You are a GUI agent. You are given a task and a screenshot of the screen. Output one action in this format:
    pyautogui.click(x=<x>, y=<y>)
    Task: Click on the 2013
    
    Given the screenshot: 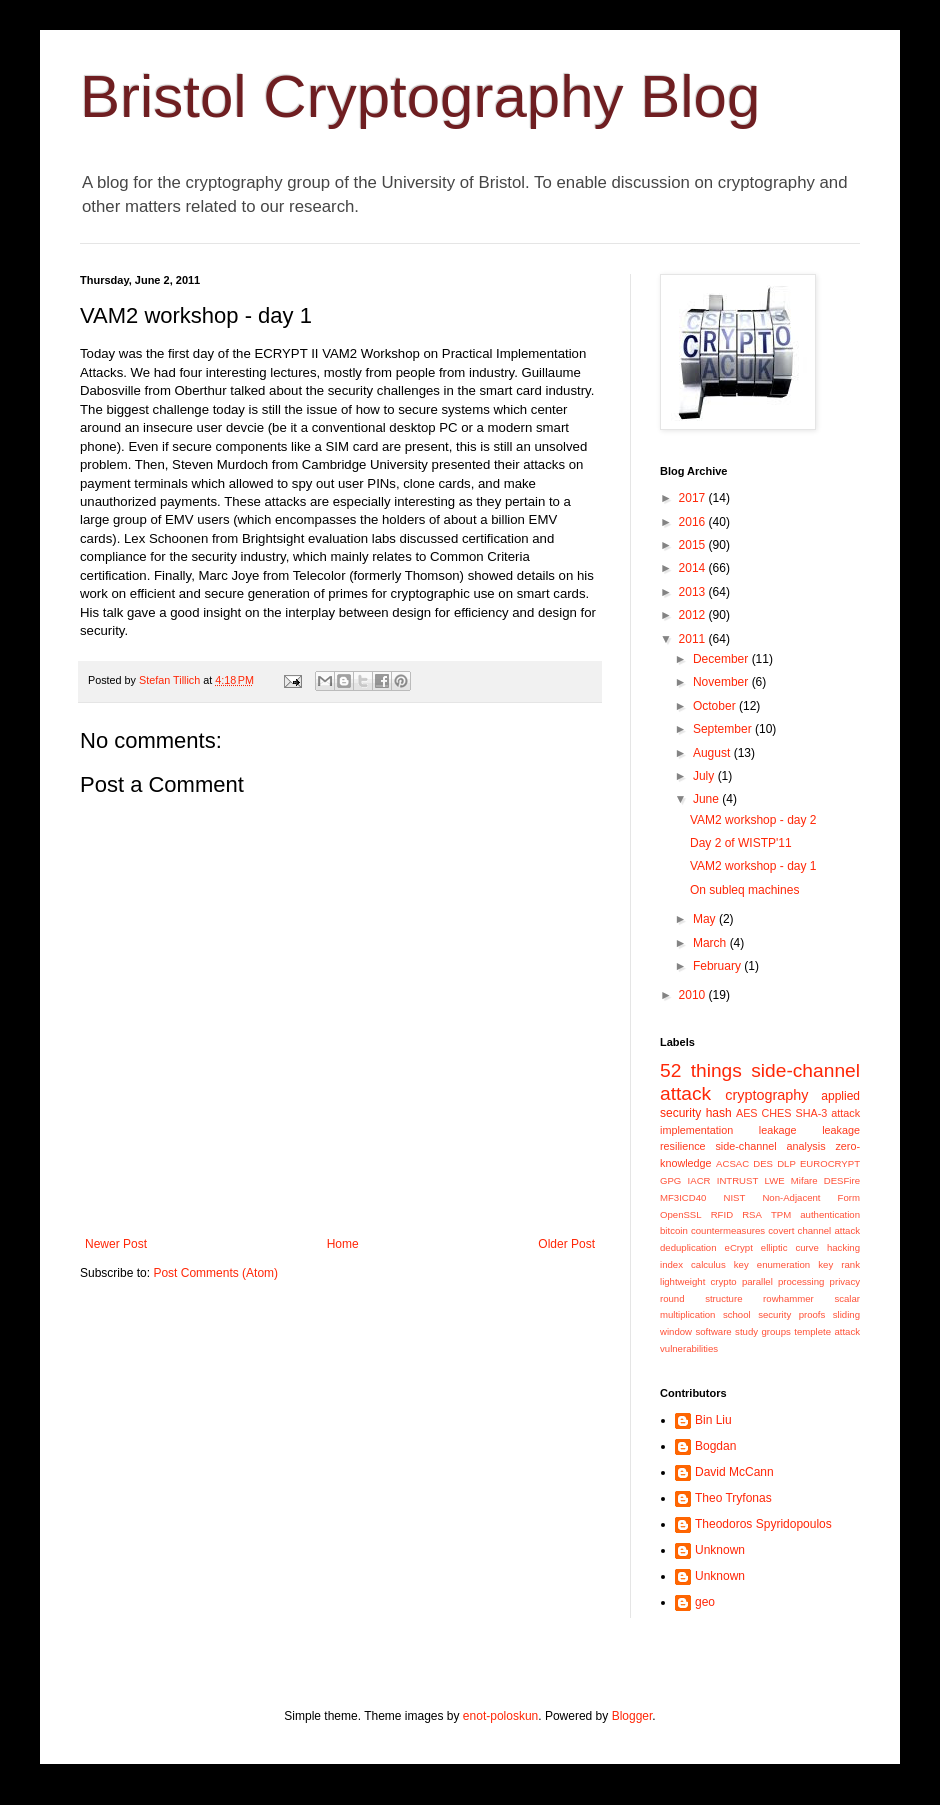 What is the action you would take?
    pyautogui.click(x=694, y=592)
    